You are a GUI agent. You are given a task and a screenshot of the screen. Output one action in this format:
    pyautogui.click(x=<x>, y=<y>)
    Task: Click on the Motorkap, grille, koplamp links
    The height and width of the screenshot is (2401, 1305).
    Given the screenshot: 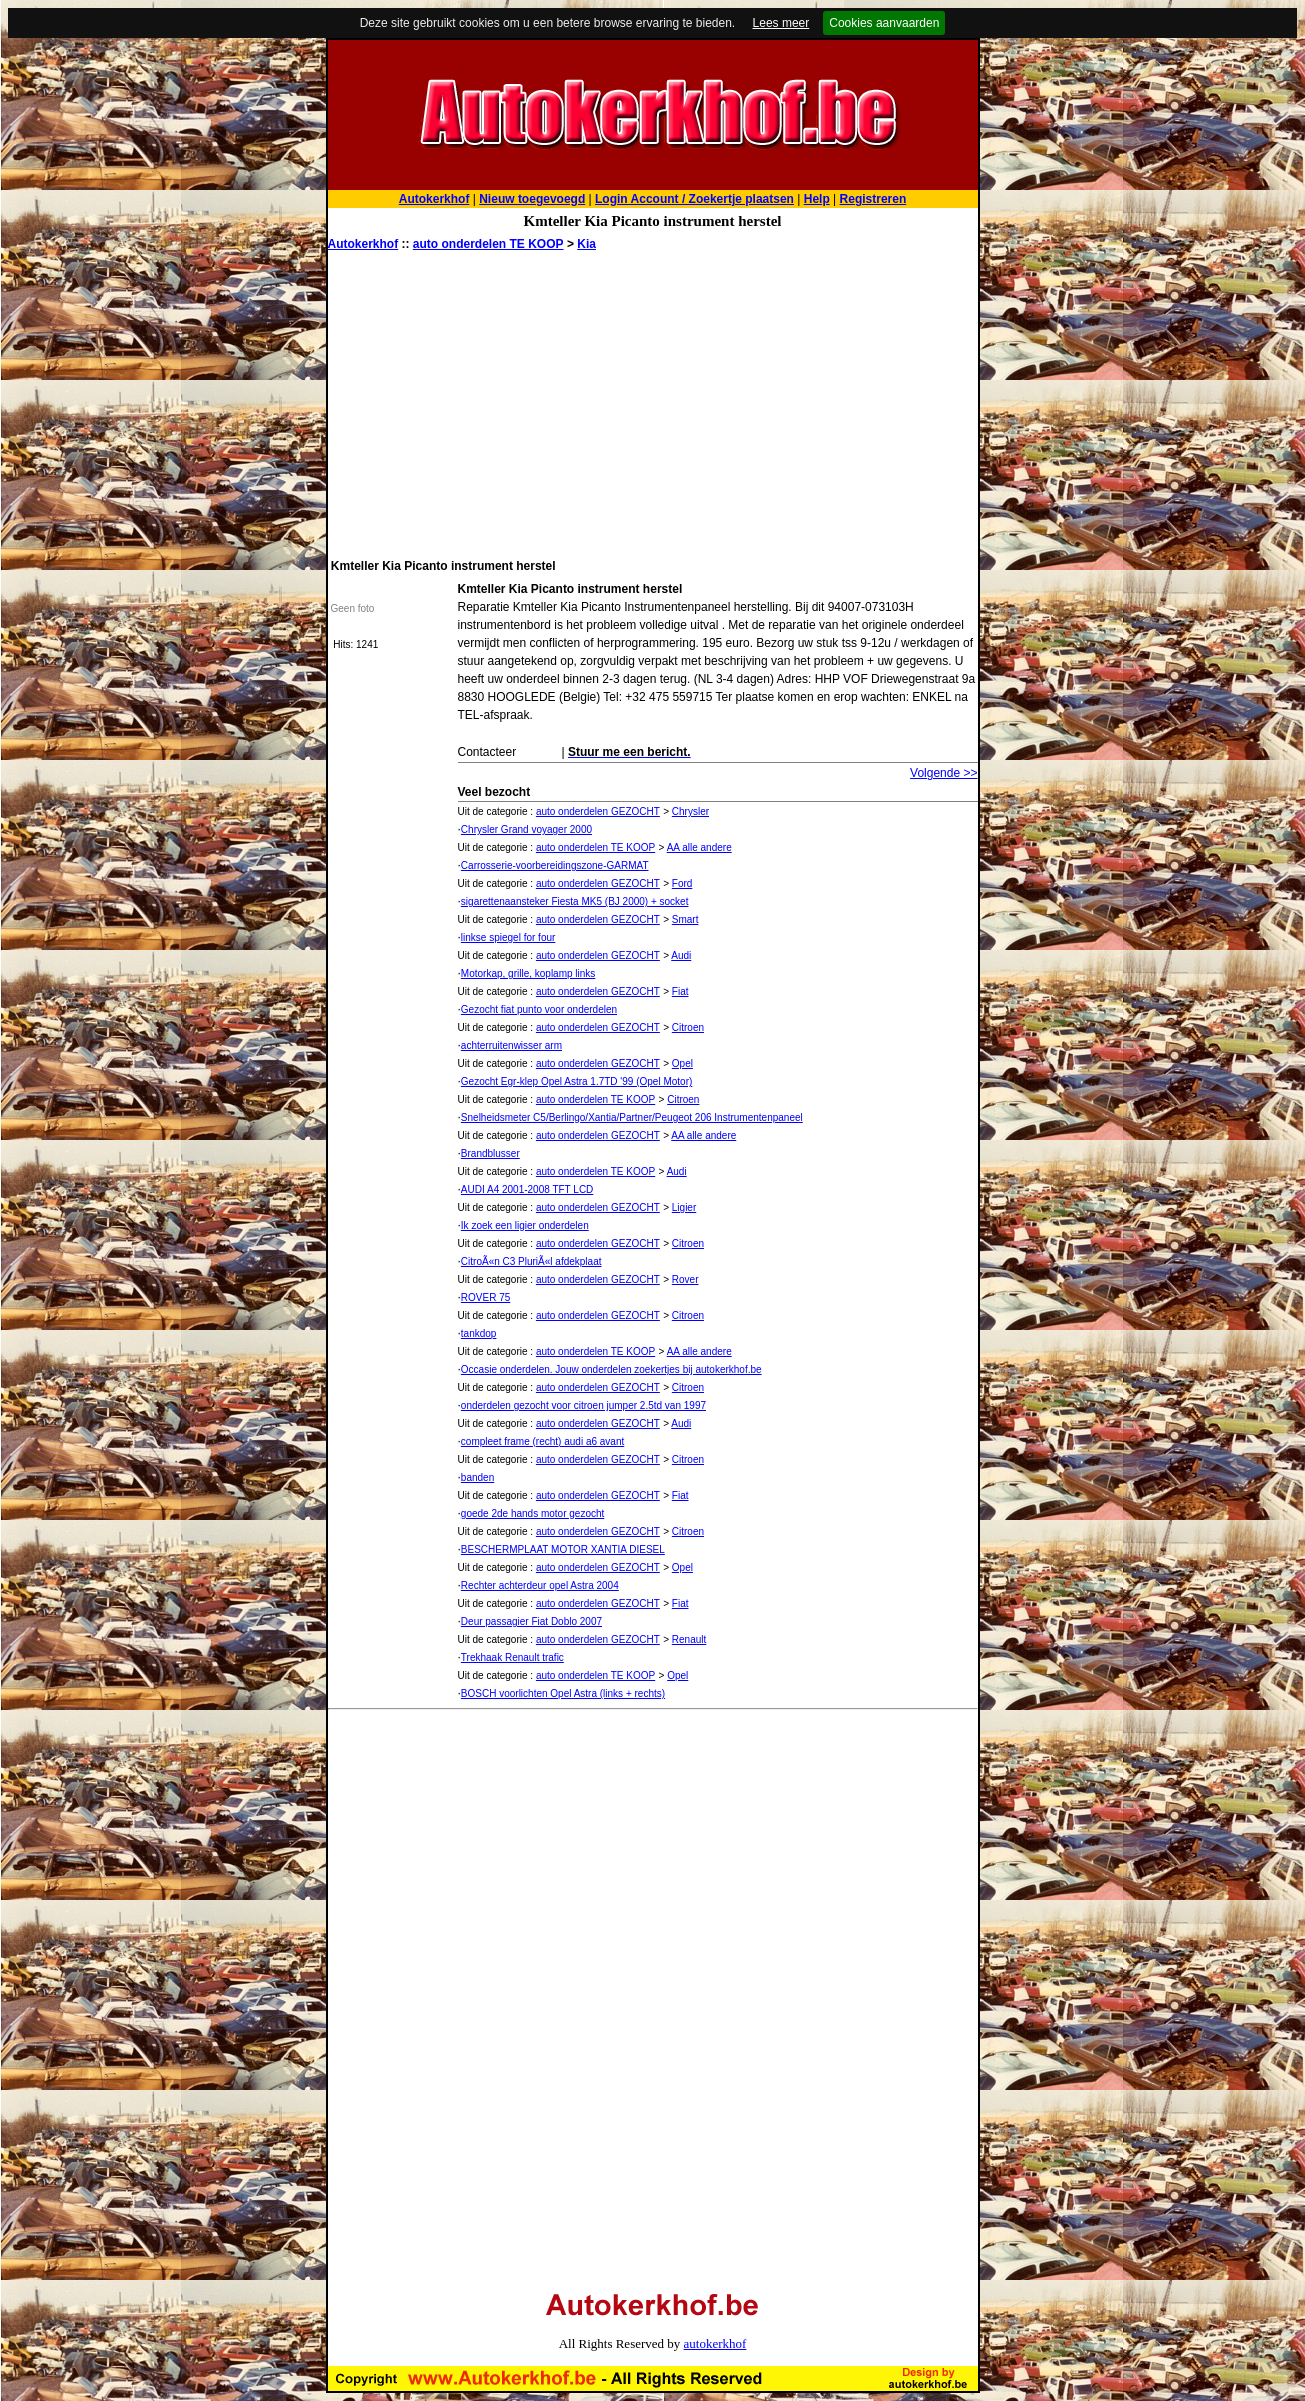 What is the action you would take?
    pyautogui.click(x=528, y=973)
    